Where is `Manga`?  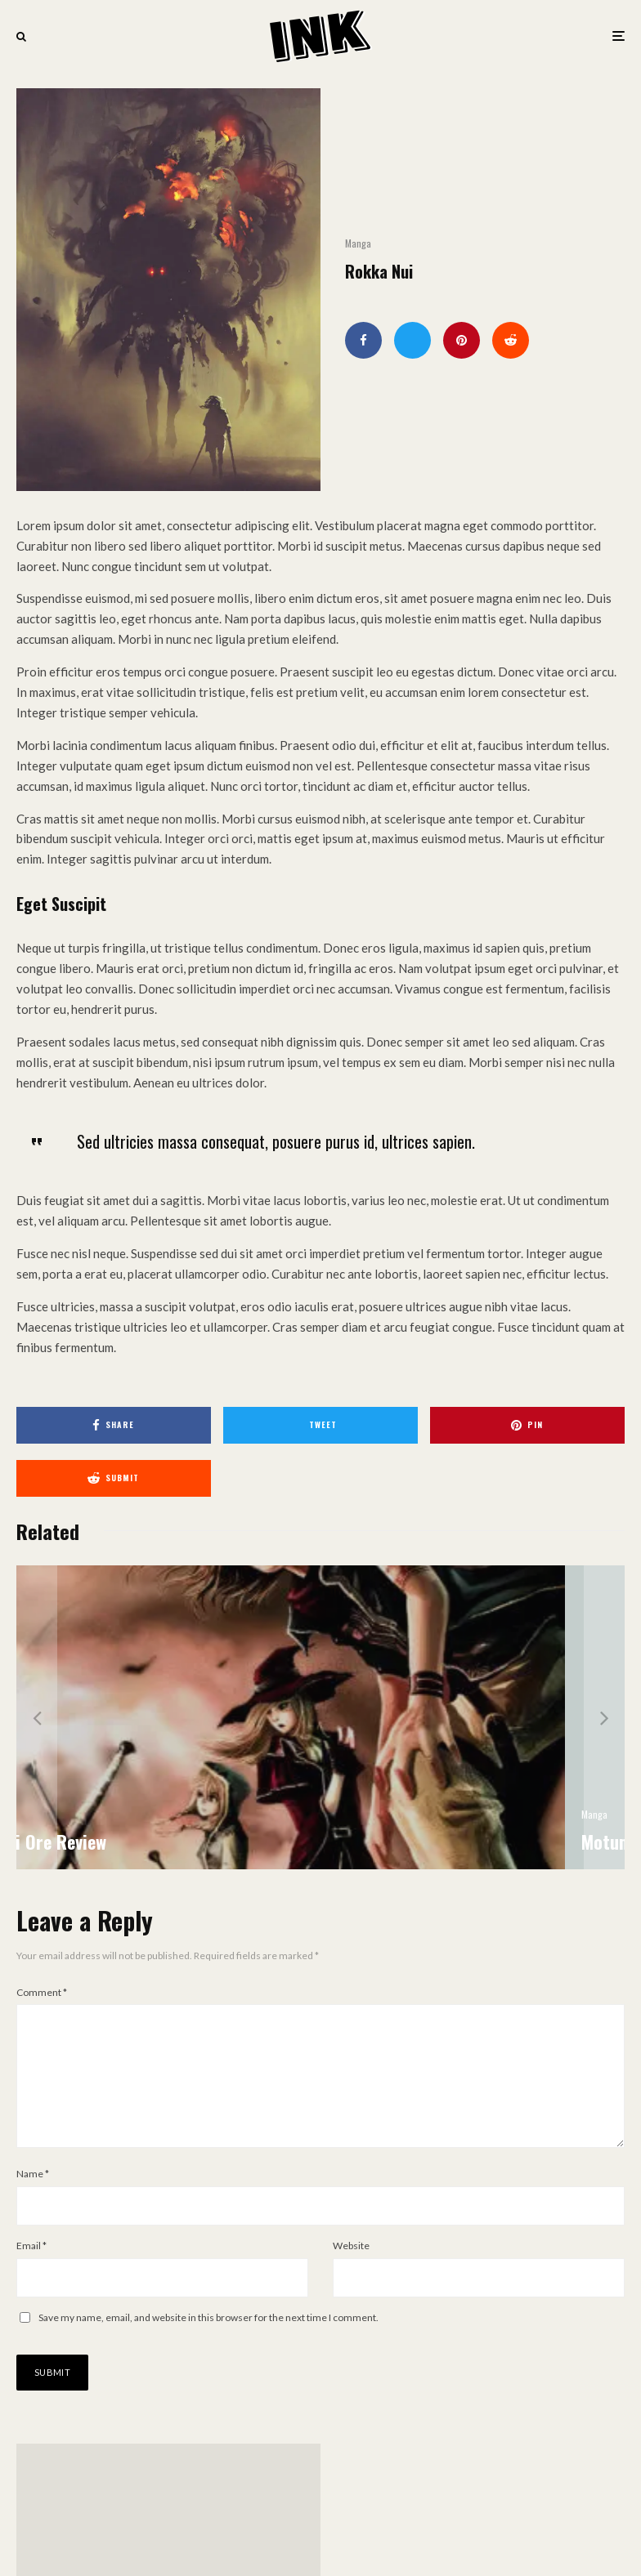
Manga is located at coordinates (358, 243).